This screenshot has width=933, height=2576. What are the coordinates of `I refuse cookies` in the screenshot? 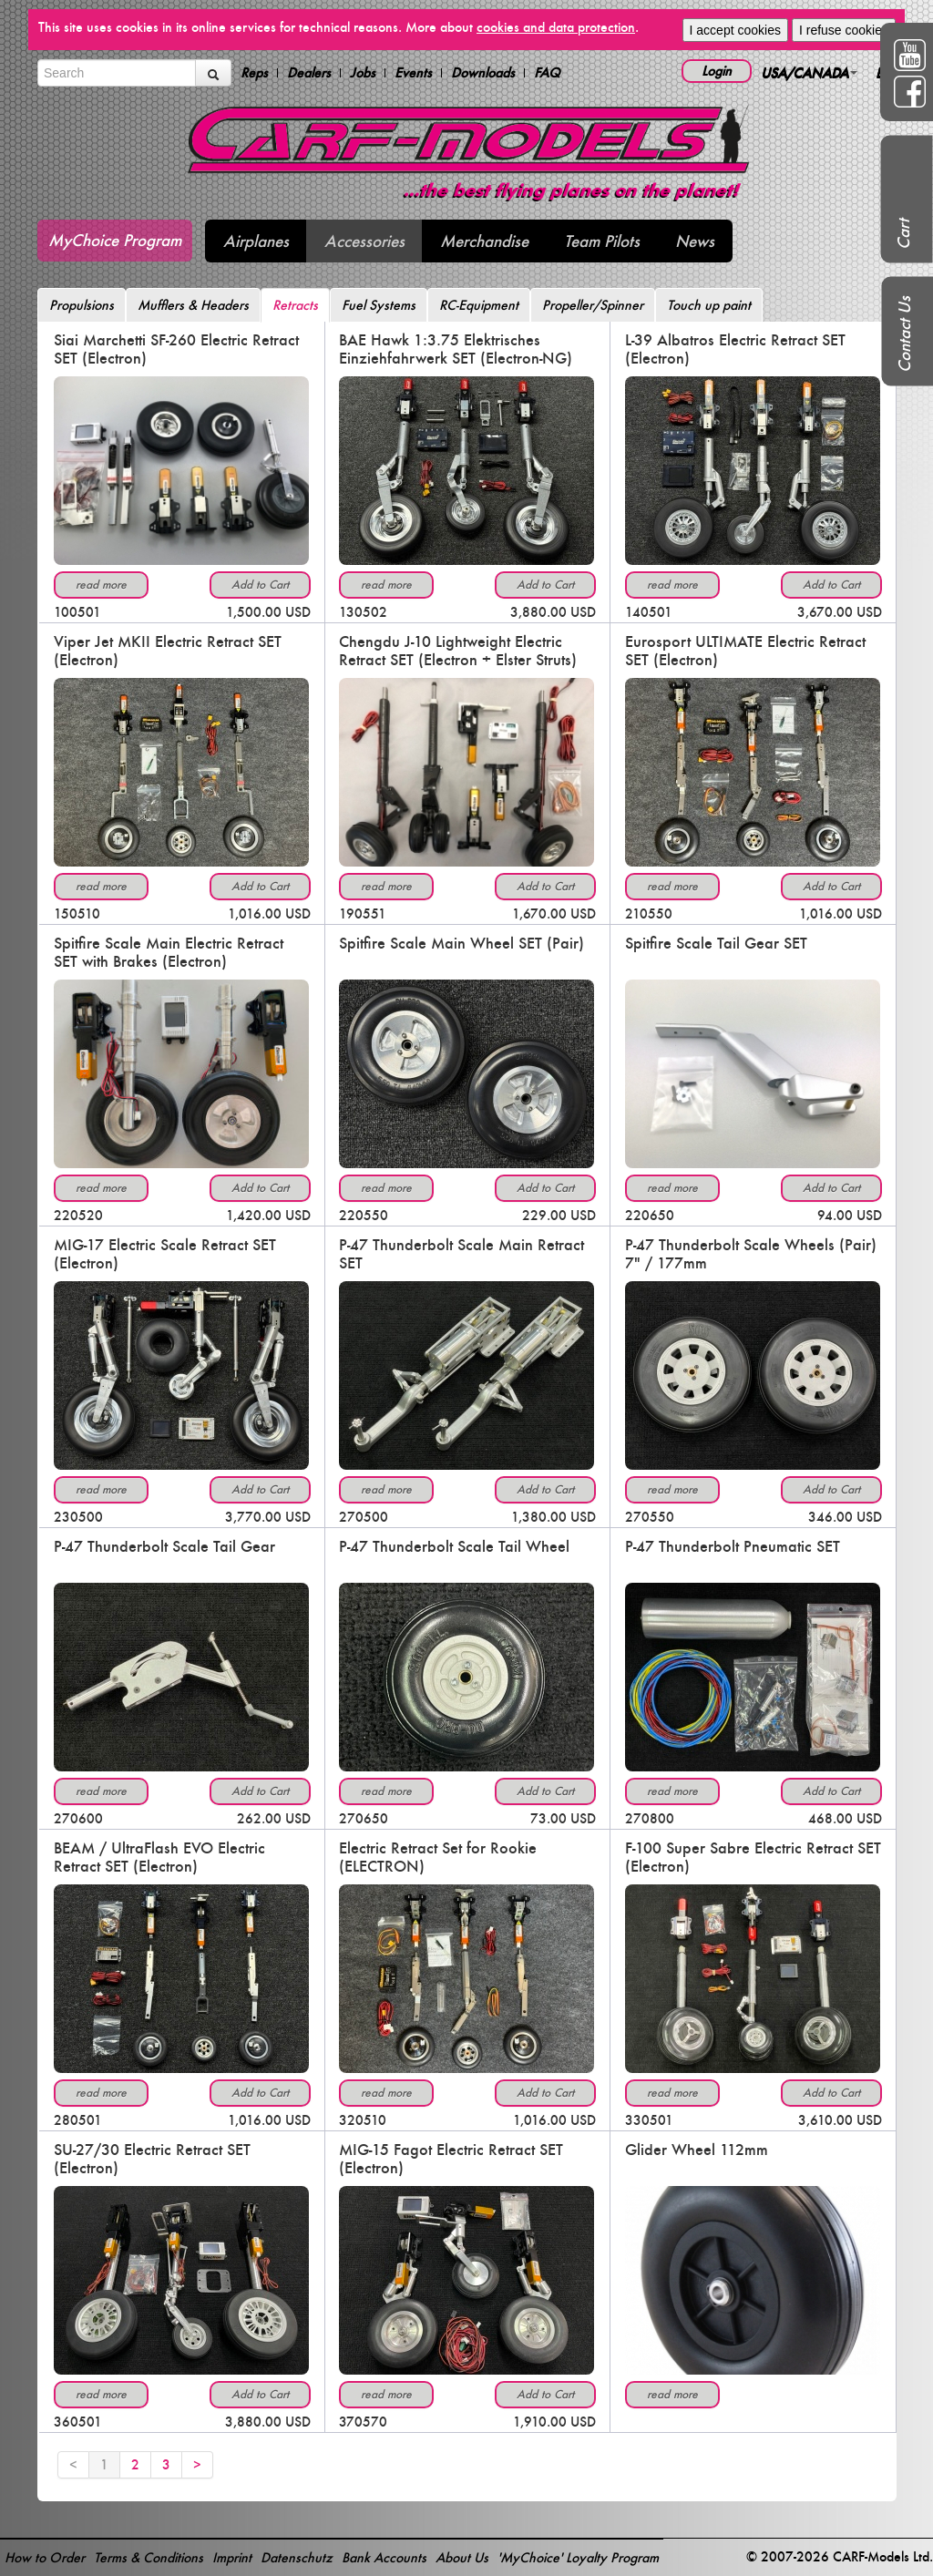 It's located at (843, 30).